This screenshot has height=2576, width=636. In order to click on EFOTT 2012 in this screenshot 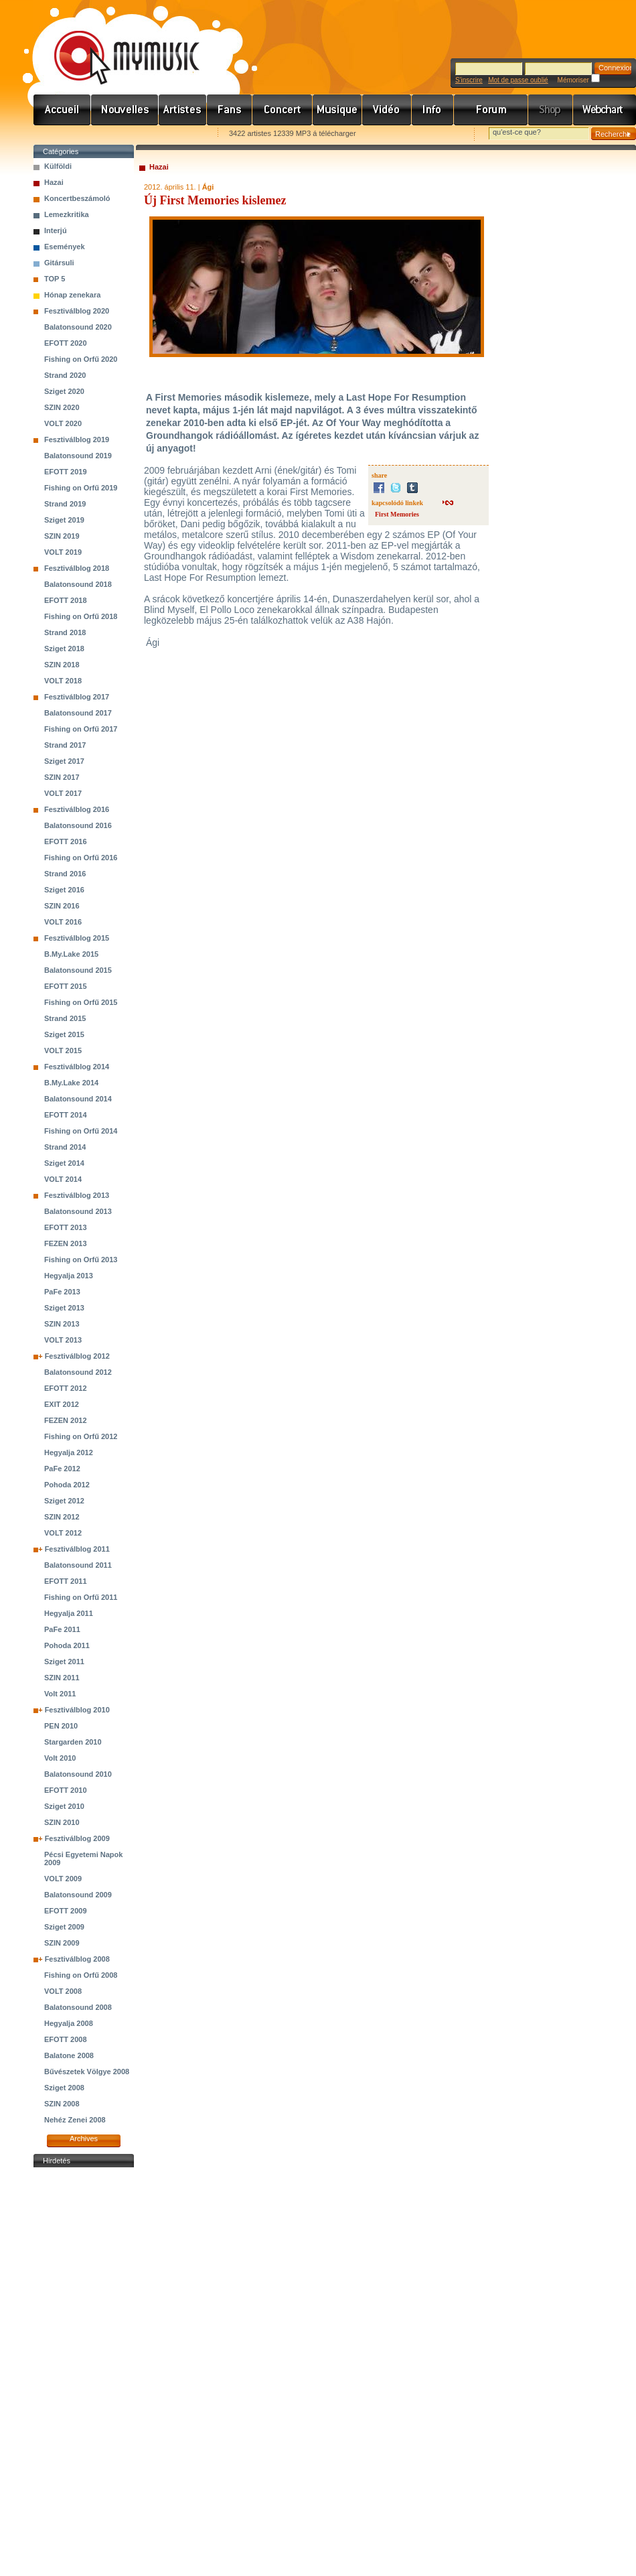, I will do `click(65, 1388)`.